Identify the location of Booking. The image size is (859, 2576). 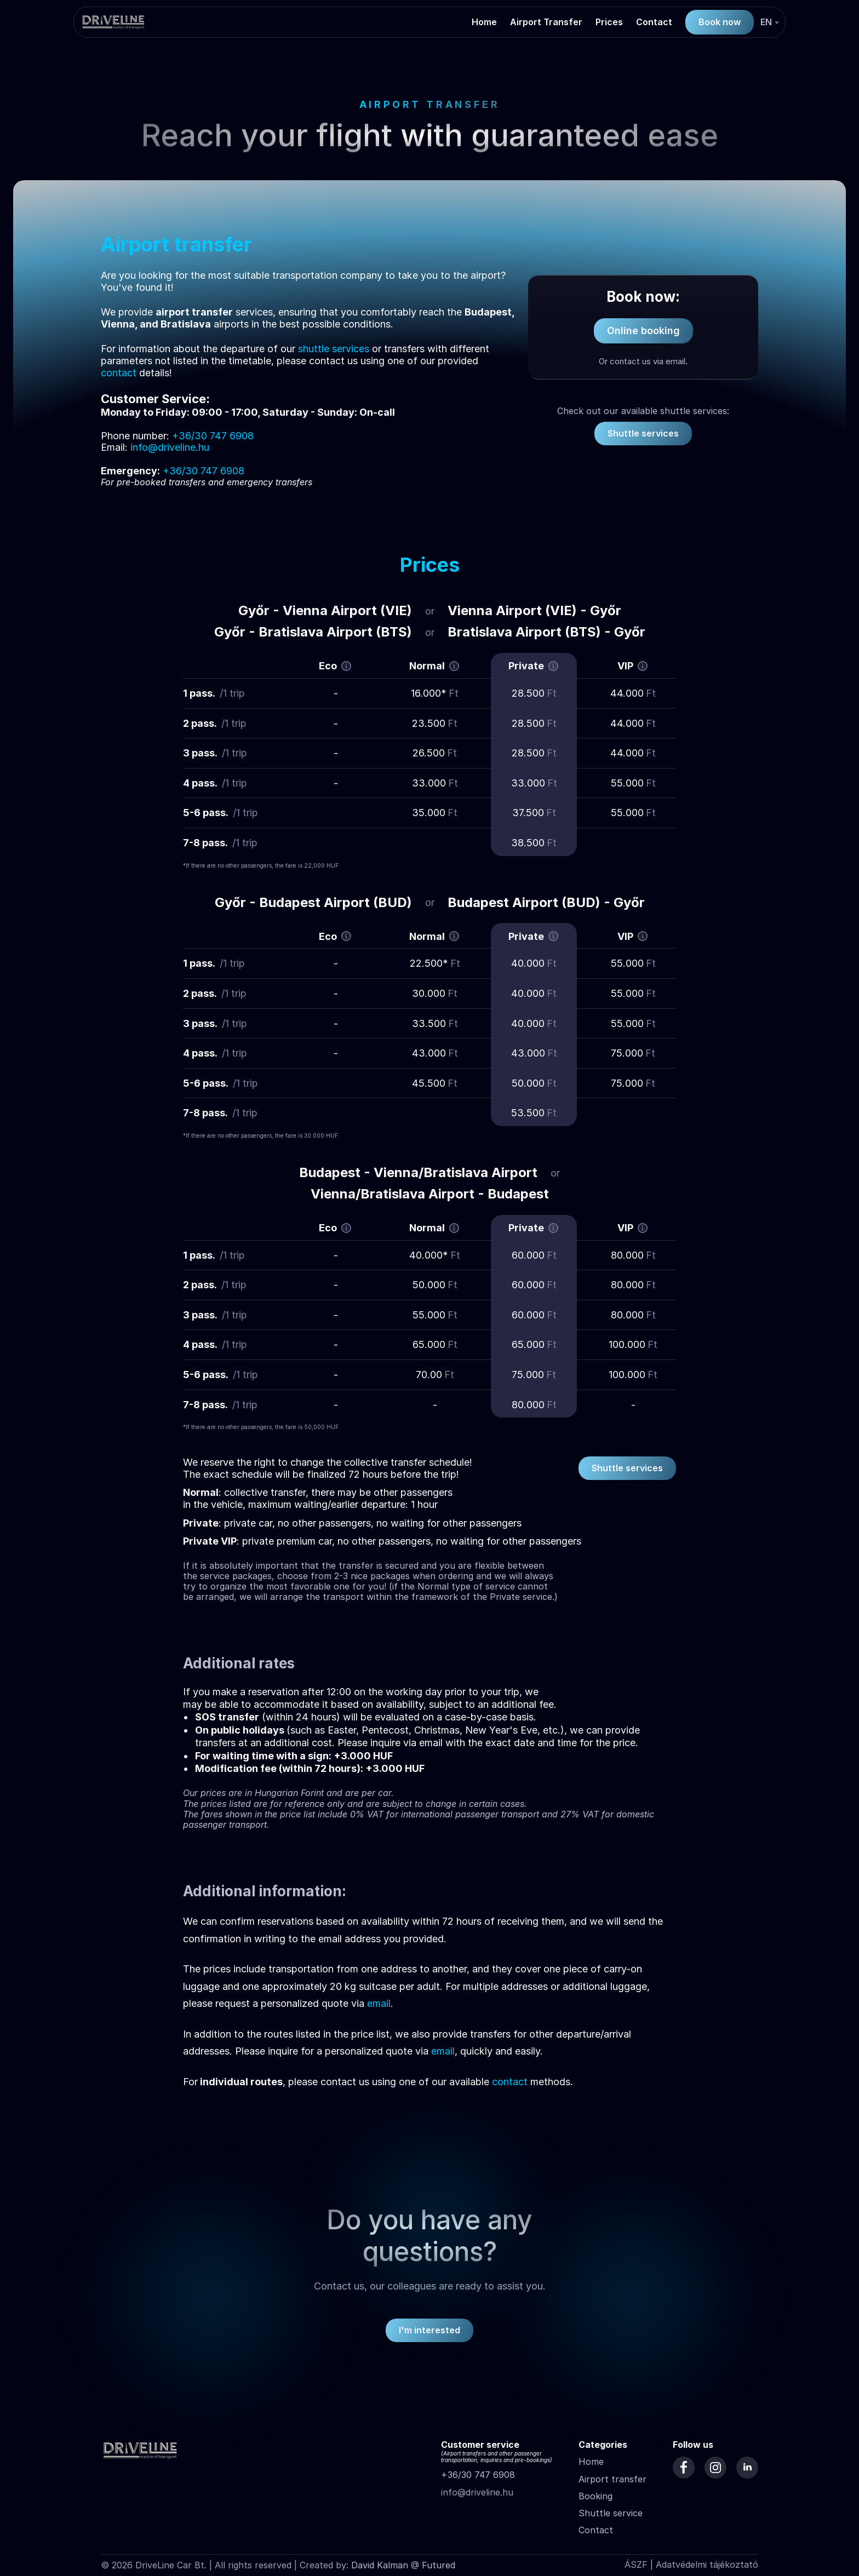
(595, 2496).